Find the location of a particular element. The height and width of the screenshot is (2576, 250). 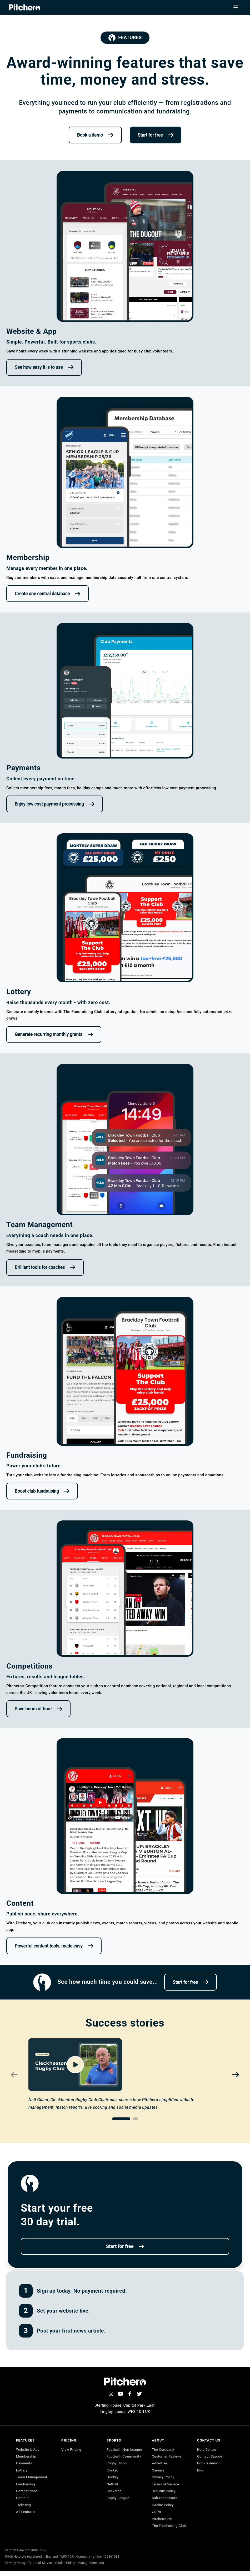

[Facebook] is located at coordinates (130, 2394).